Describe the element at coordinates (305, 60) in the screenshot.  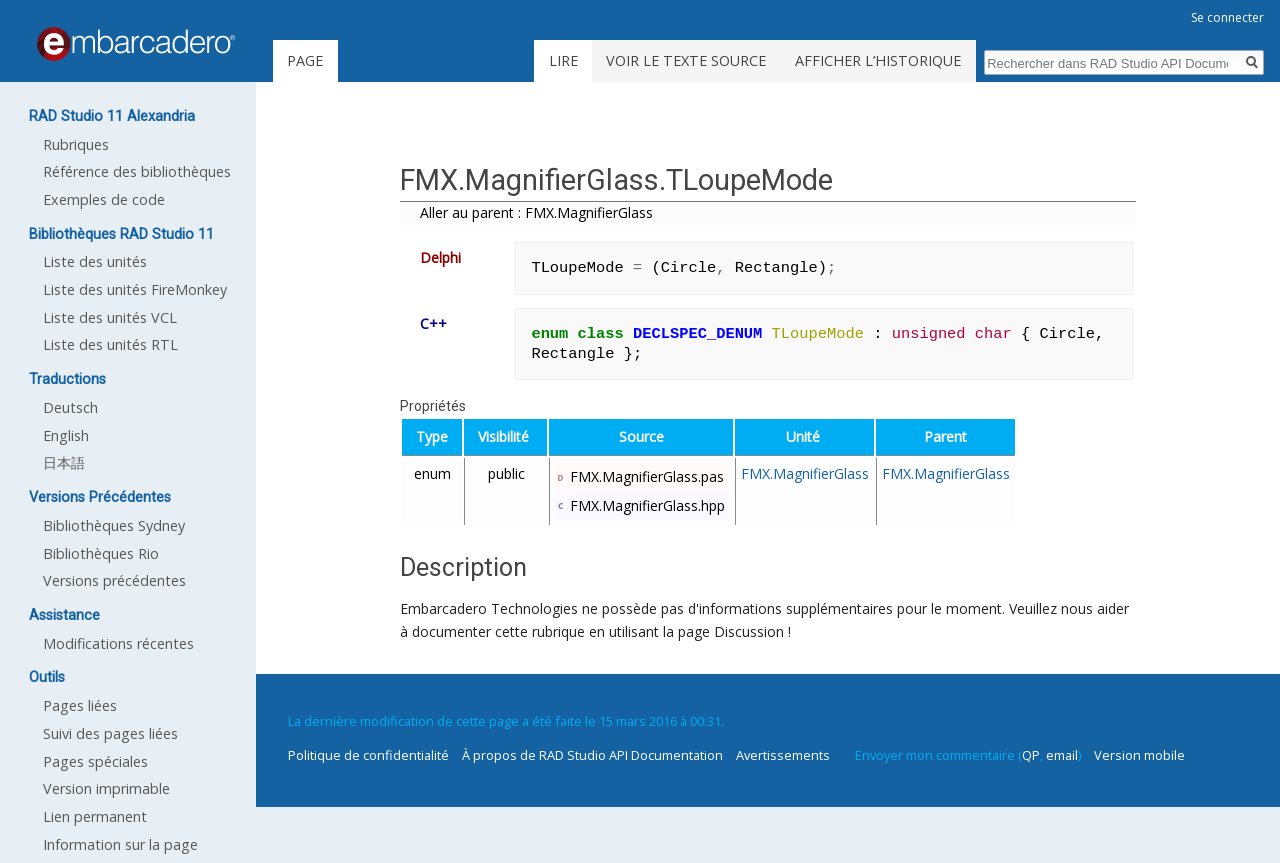
I see `Page` at that location.